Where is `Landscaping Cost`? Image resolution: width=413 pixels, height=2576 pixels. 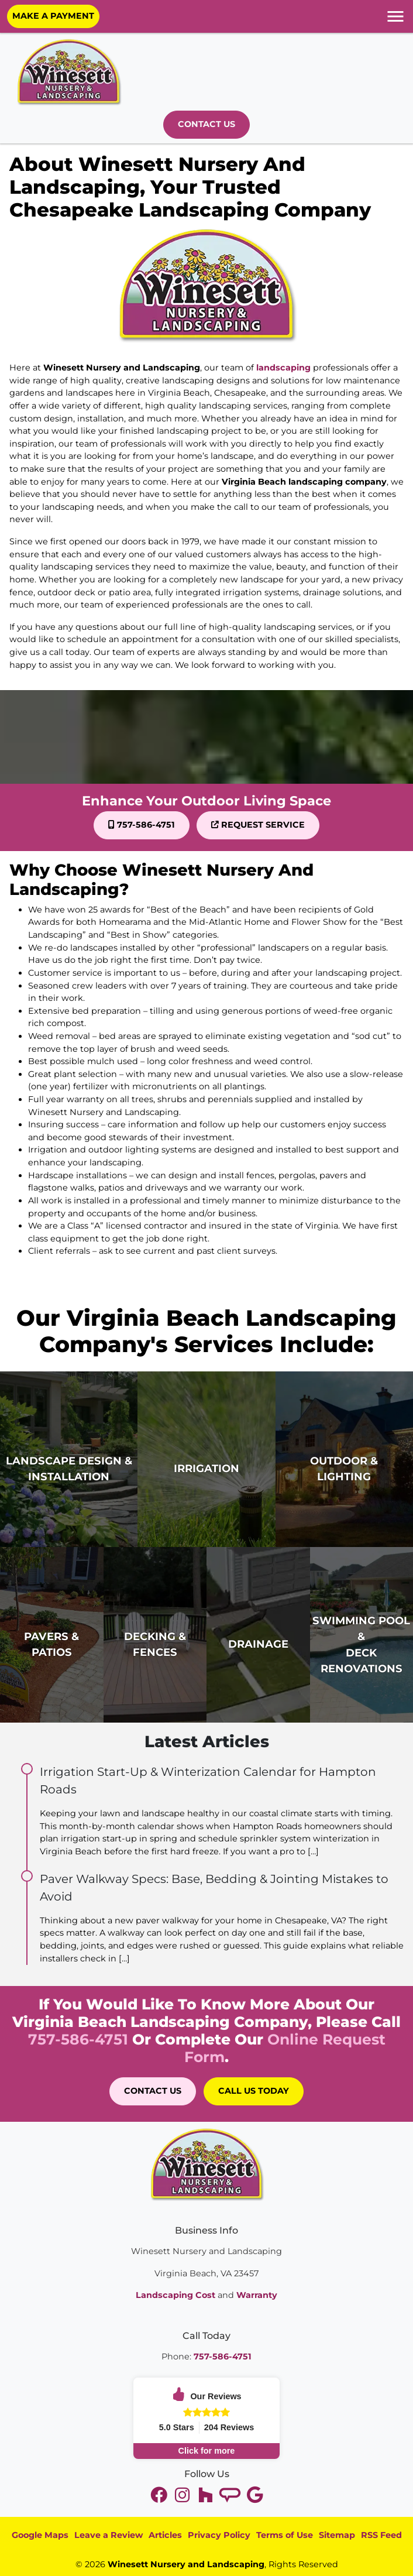
Landscaping Cost is located at coordinates (175, 2295).